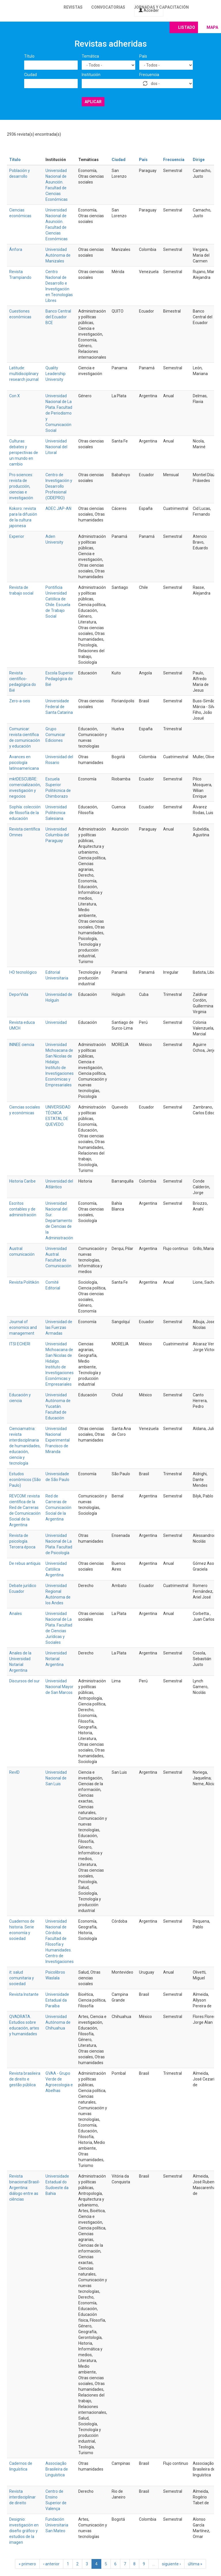 The height and width of the screenshot is (2576, 221). What do you see at coordinates (19, 701) in the screenshot?
I see `Zero-a-seis` at bounding box center [19, 701].